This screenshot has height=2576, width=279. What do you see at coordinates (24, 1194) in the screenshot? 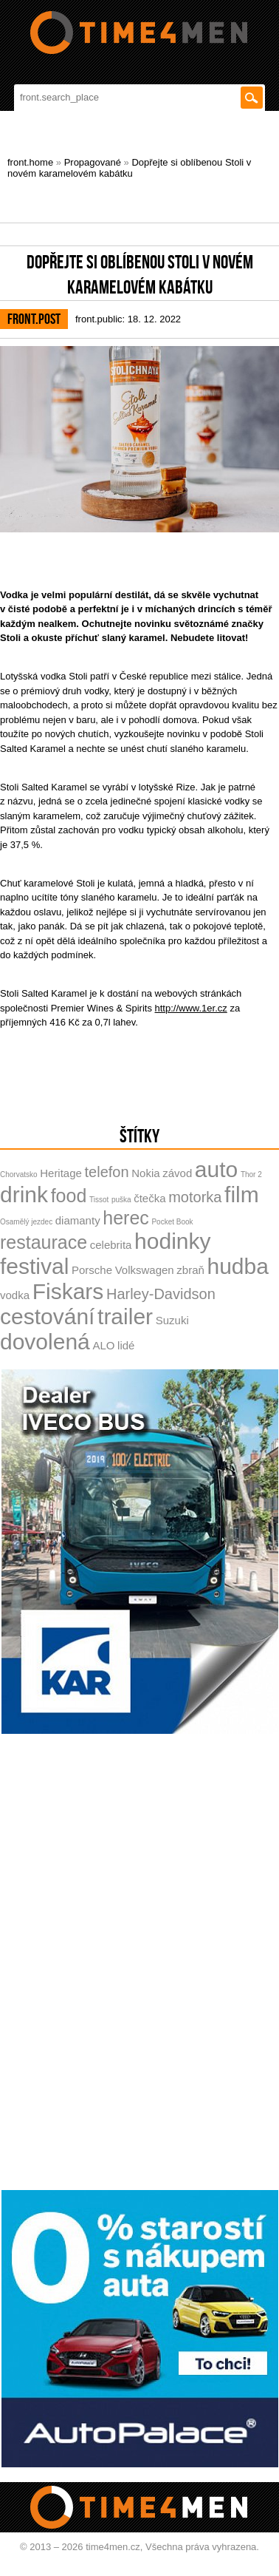
I see `drink` at bounding box center [24, 1194].